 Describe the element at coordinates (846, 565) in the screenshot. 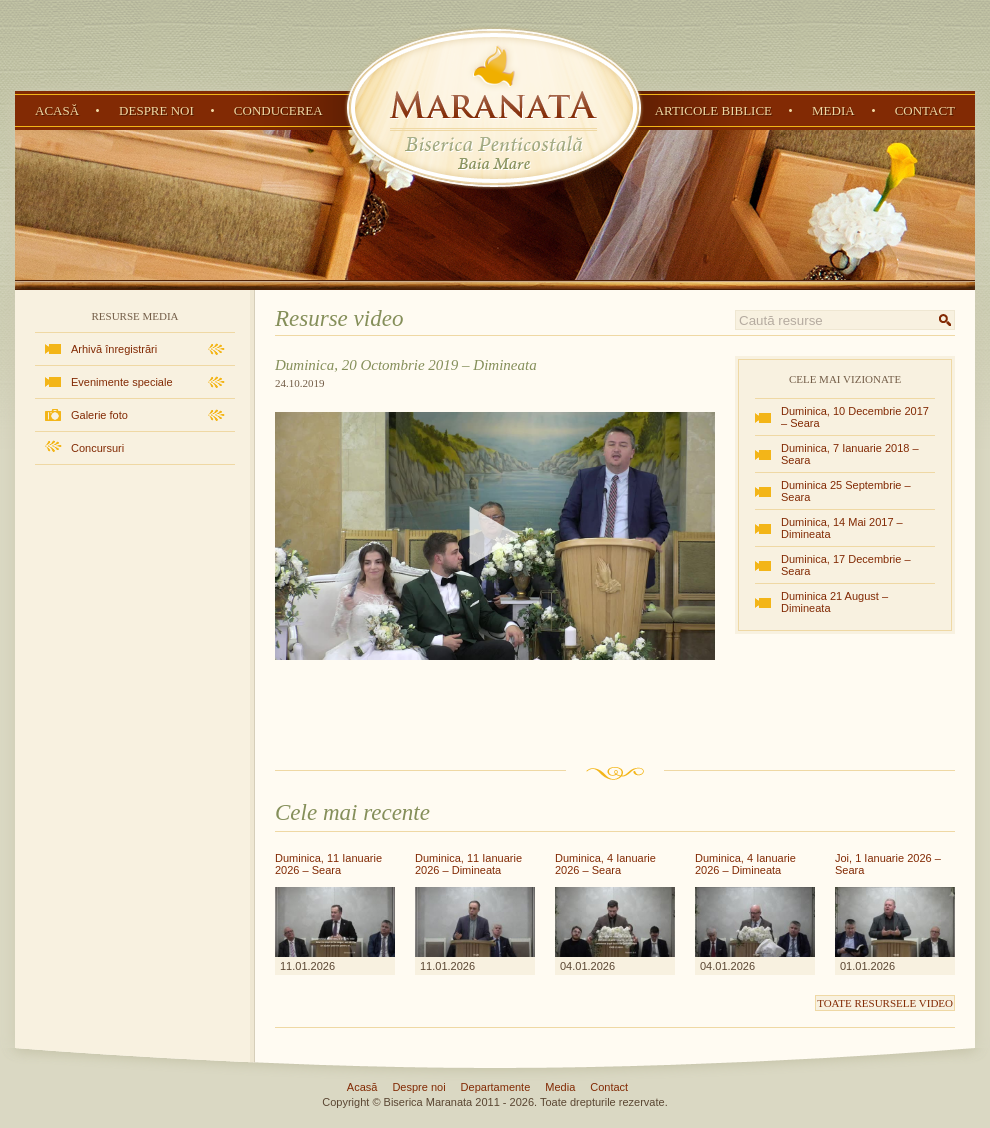

I see `Duminica, 17 Decembrie – Seara` at that location.